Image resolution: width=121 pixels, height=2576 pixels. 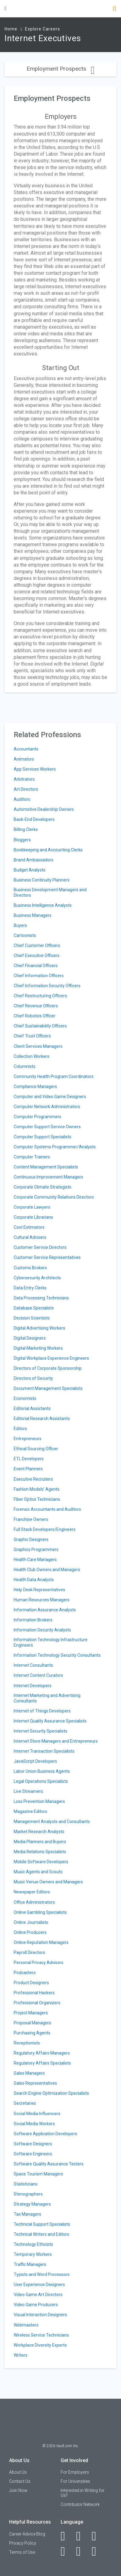 What do you see at coordinates (19, 2481) in the screenshot?
I see `Contact Us` at bounding box center [19, 2481].